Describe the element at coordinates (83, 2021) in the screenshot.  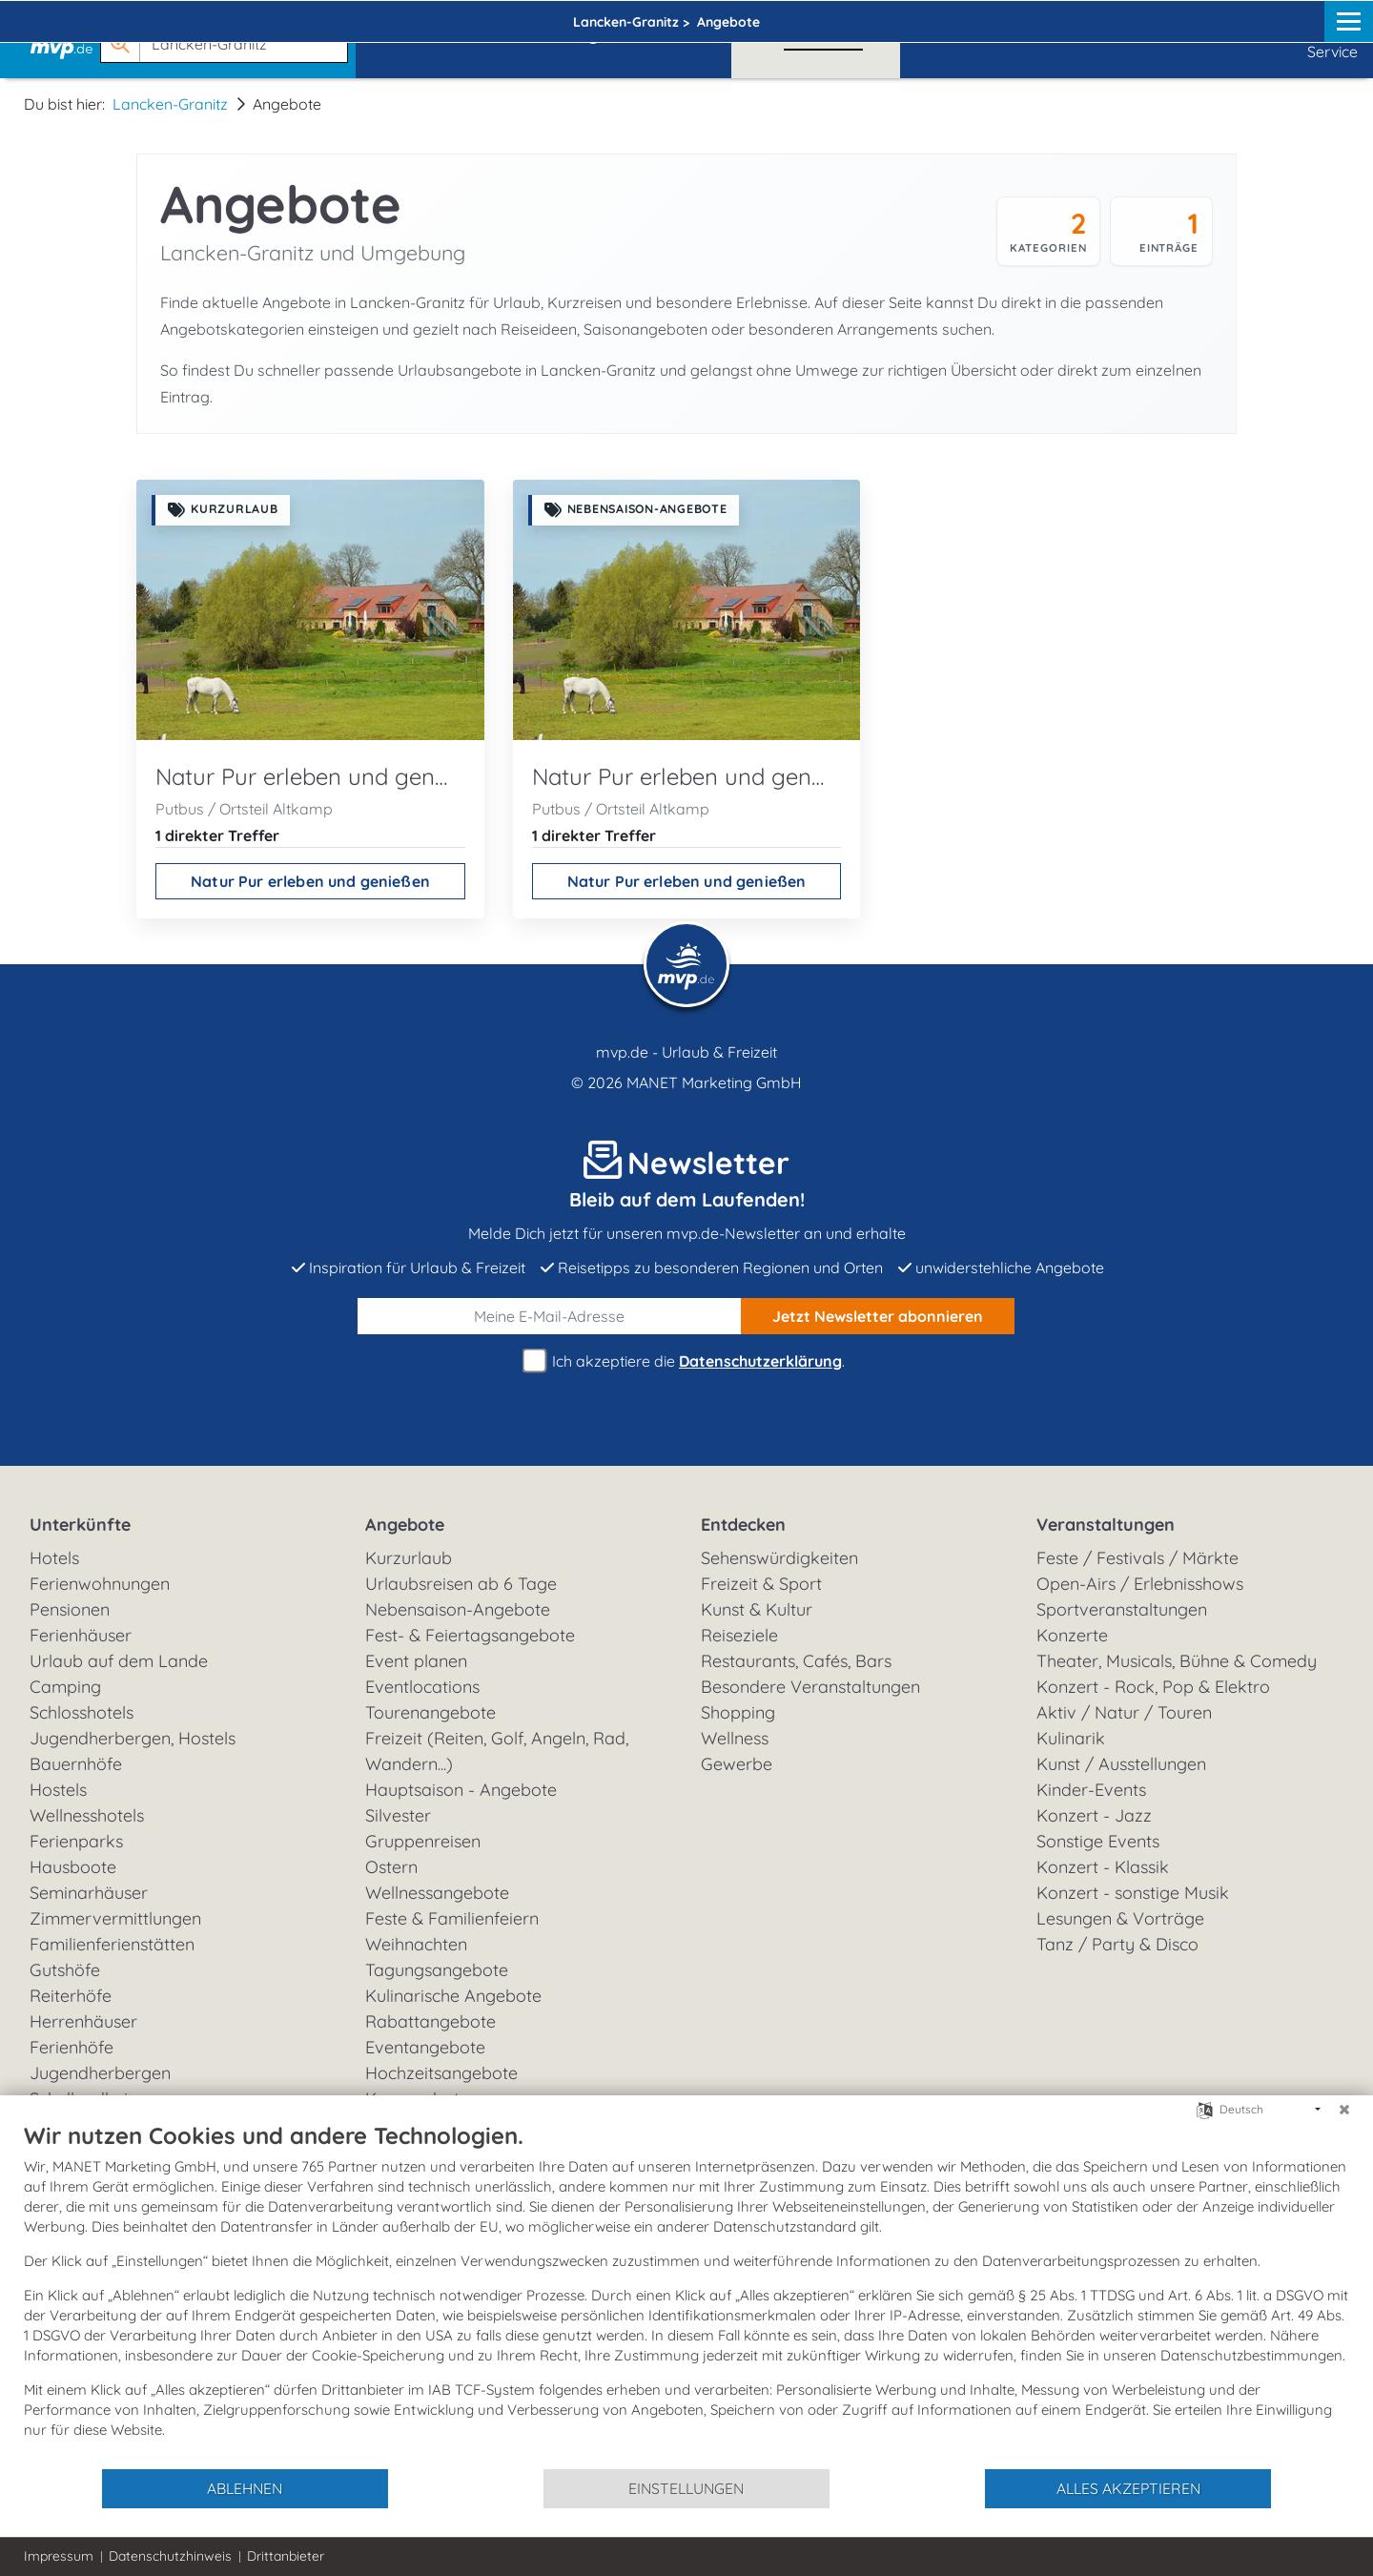
I see `Herrenhäuser` at that location.